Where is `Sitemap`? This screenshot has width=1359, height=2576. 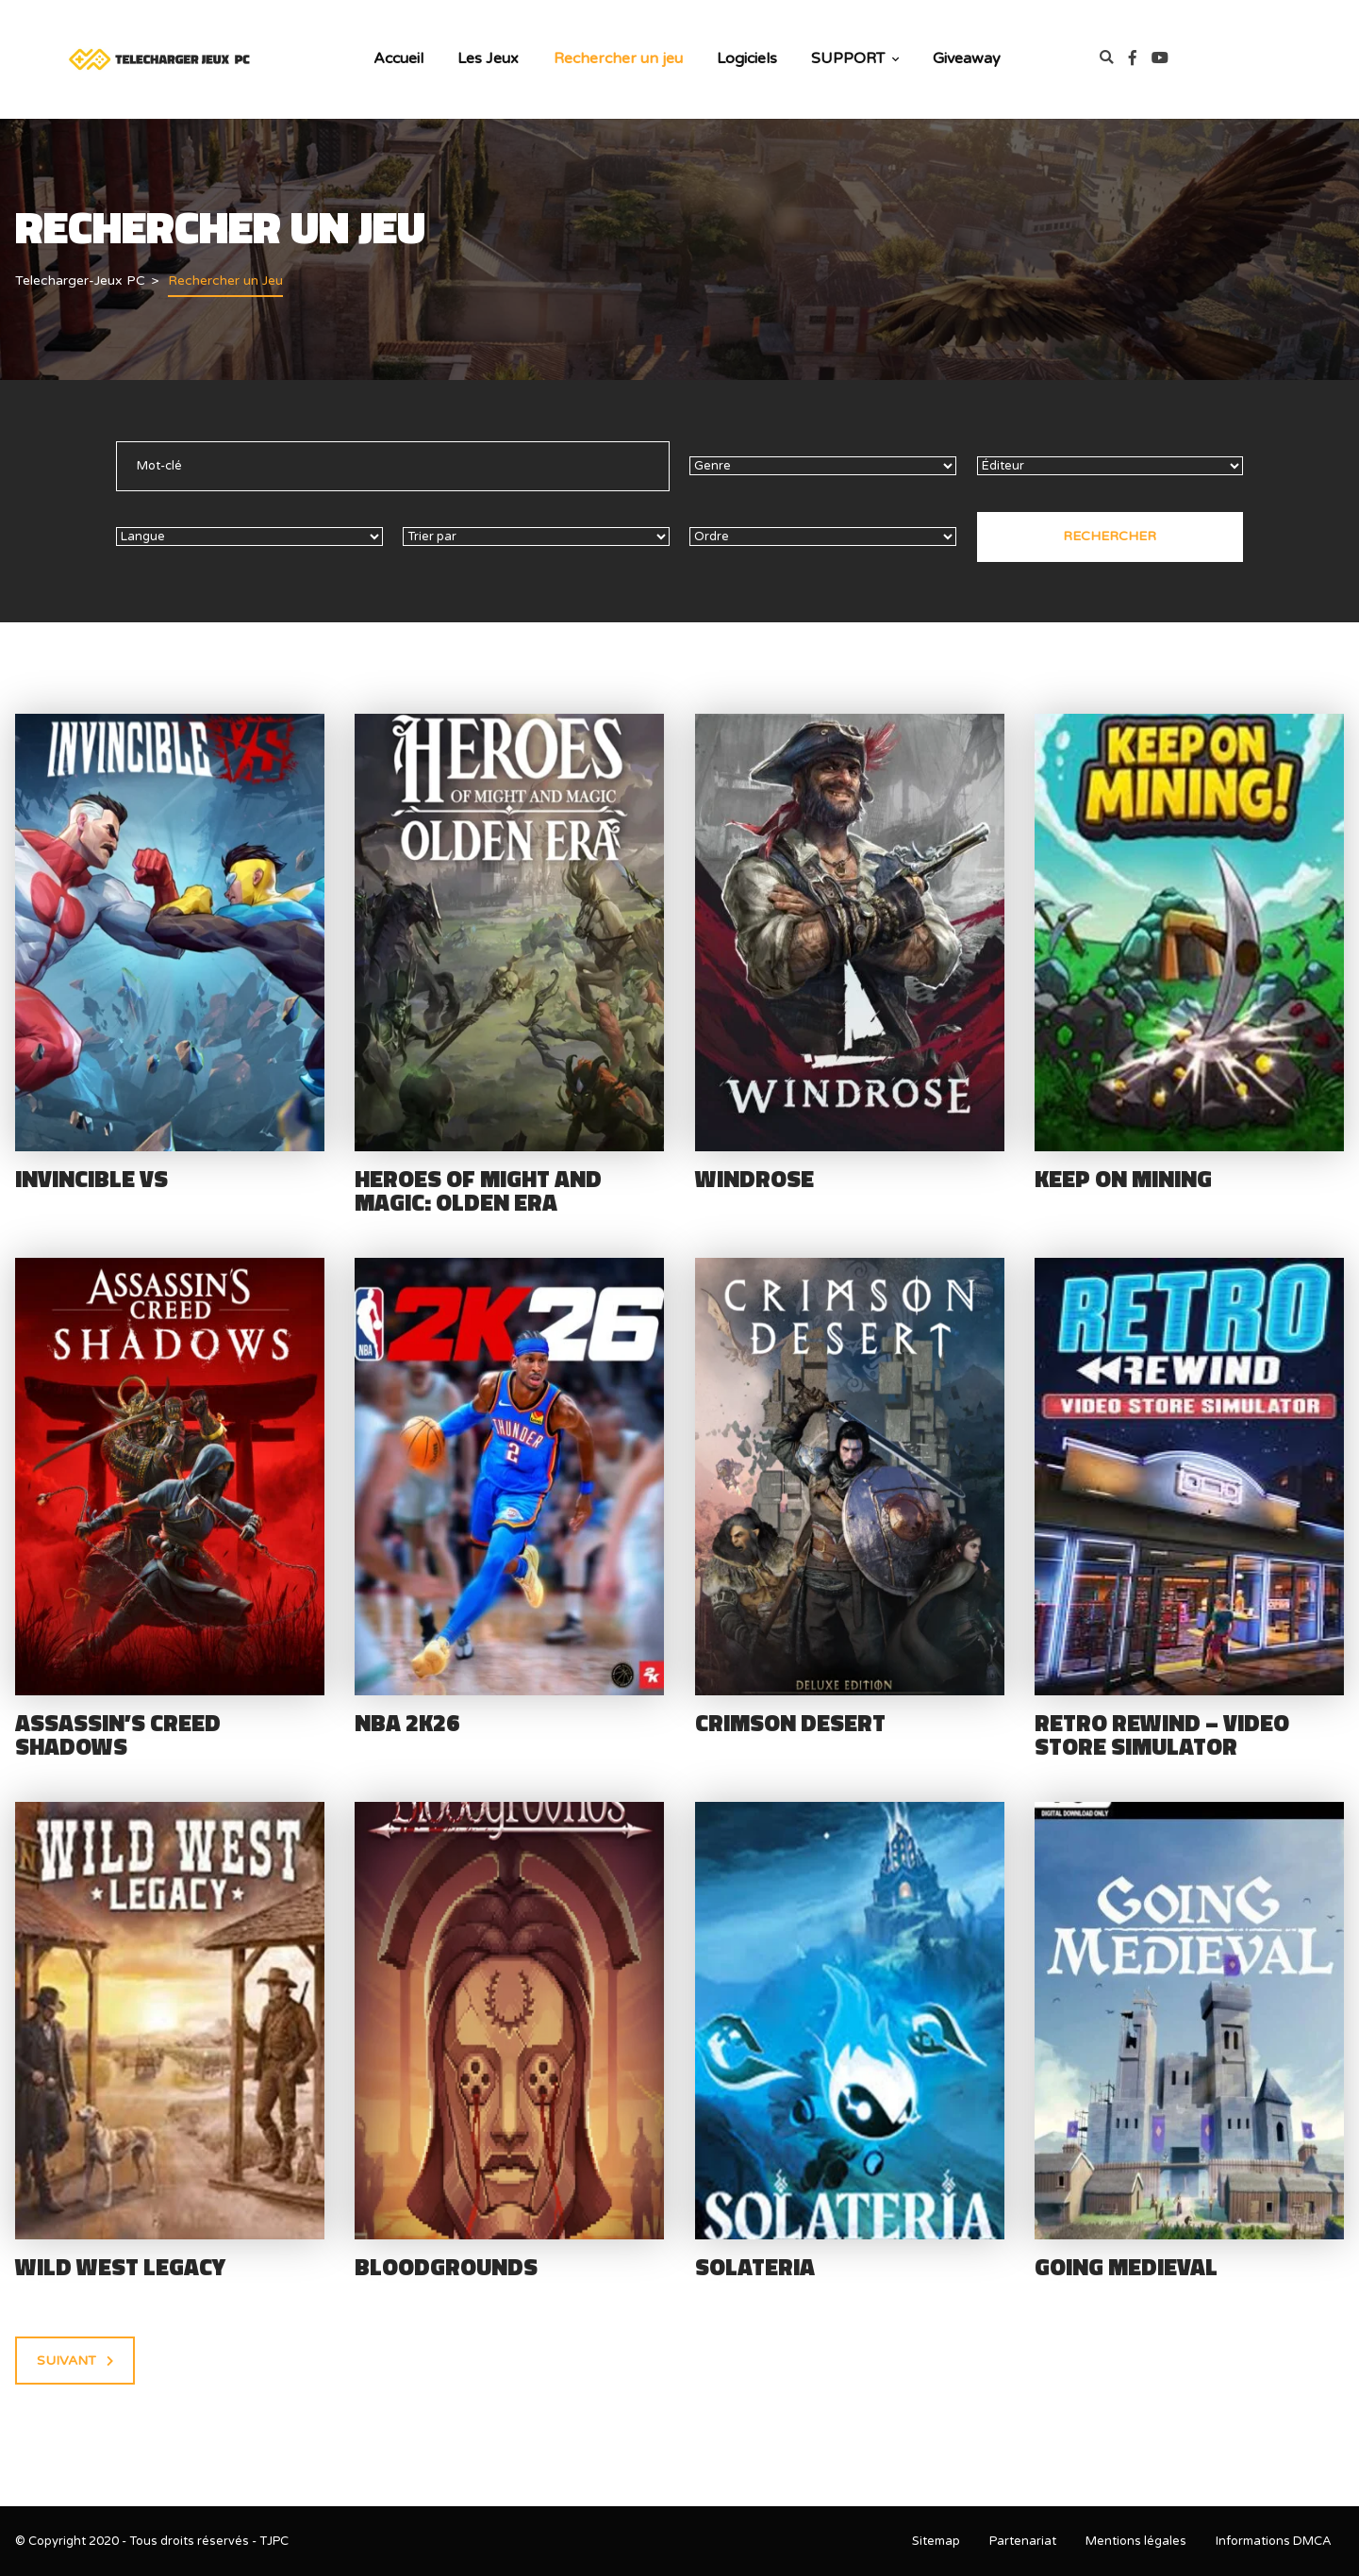 Sitemap is located at coordinates (936, 2541).